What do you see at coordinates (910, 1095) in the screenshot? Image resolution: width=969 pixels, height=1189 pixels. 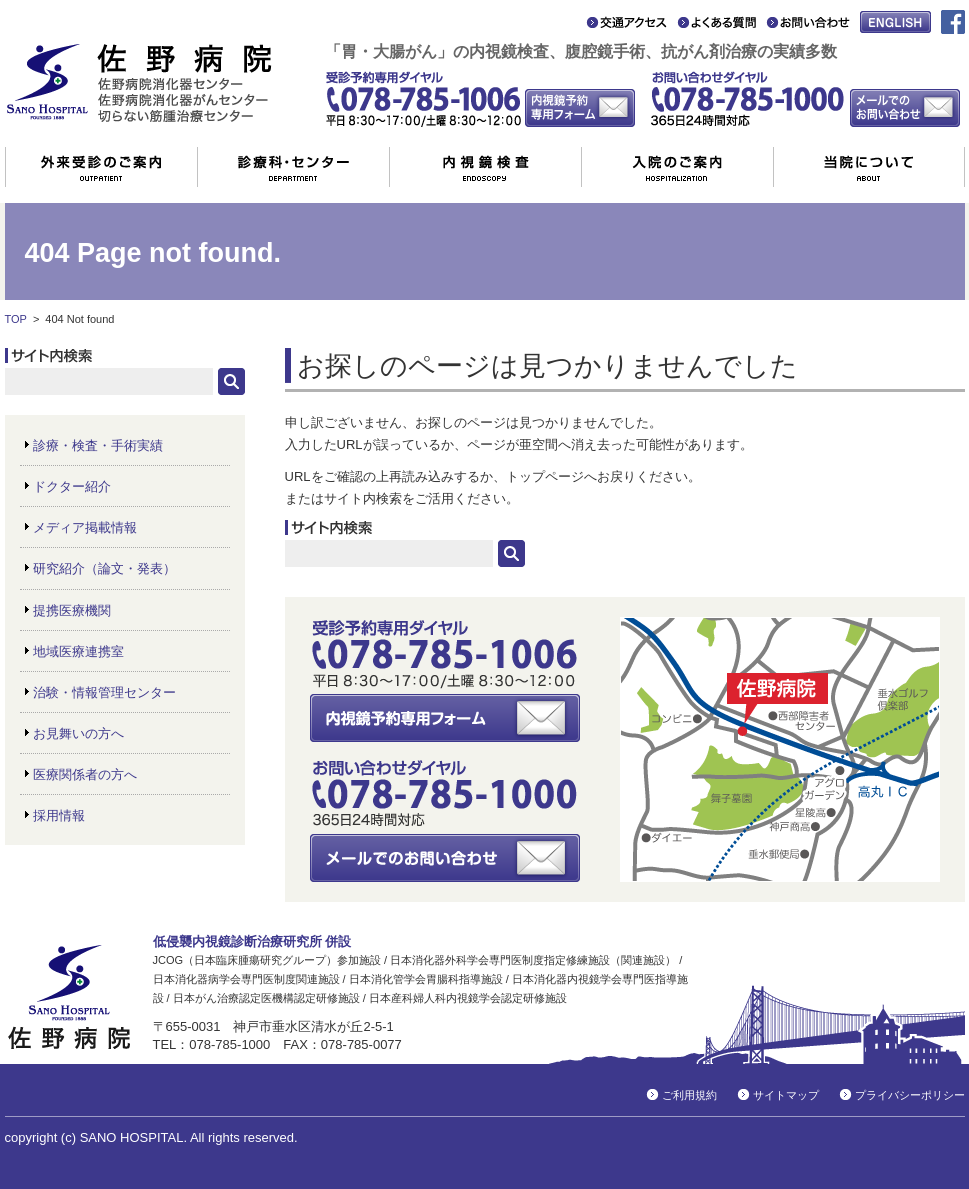 I see `プライバシーポリシー` at bounding box center [910, 1095].